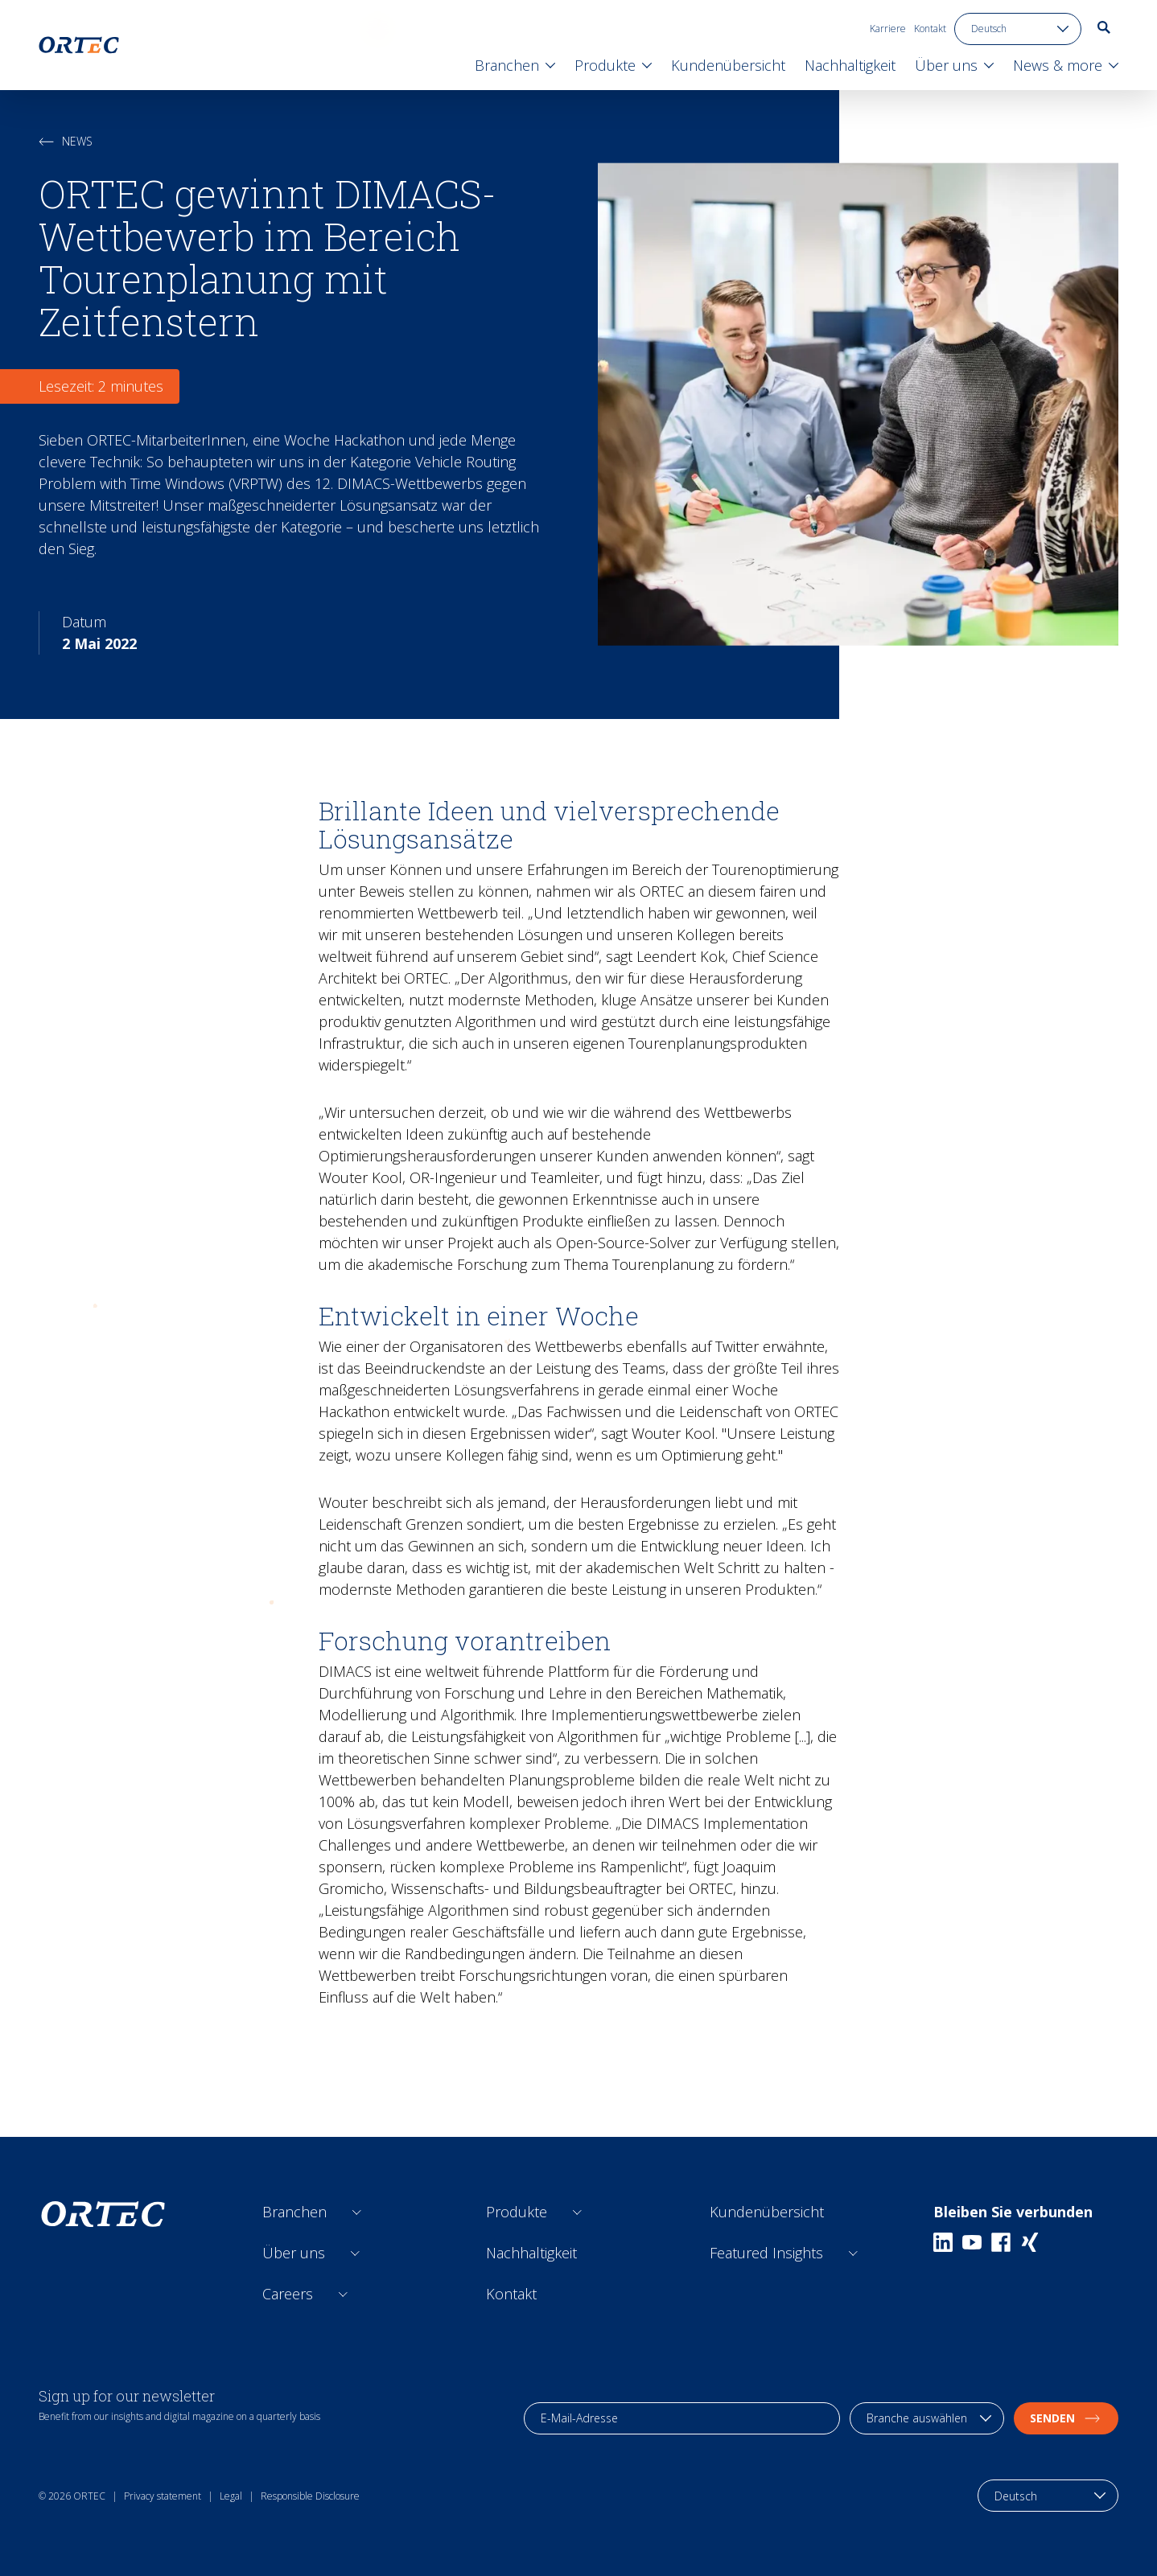 The width and height of the screenshot is (1157, 2576). I want to click on Karriere, so click(888, 28).